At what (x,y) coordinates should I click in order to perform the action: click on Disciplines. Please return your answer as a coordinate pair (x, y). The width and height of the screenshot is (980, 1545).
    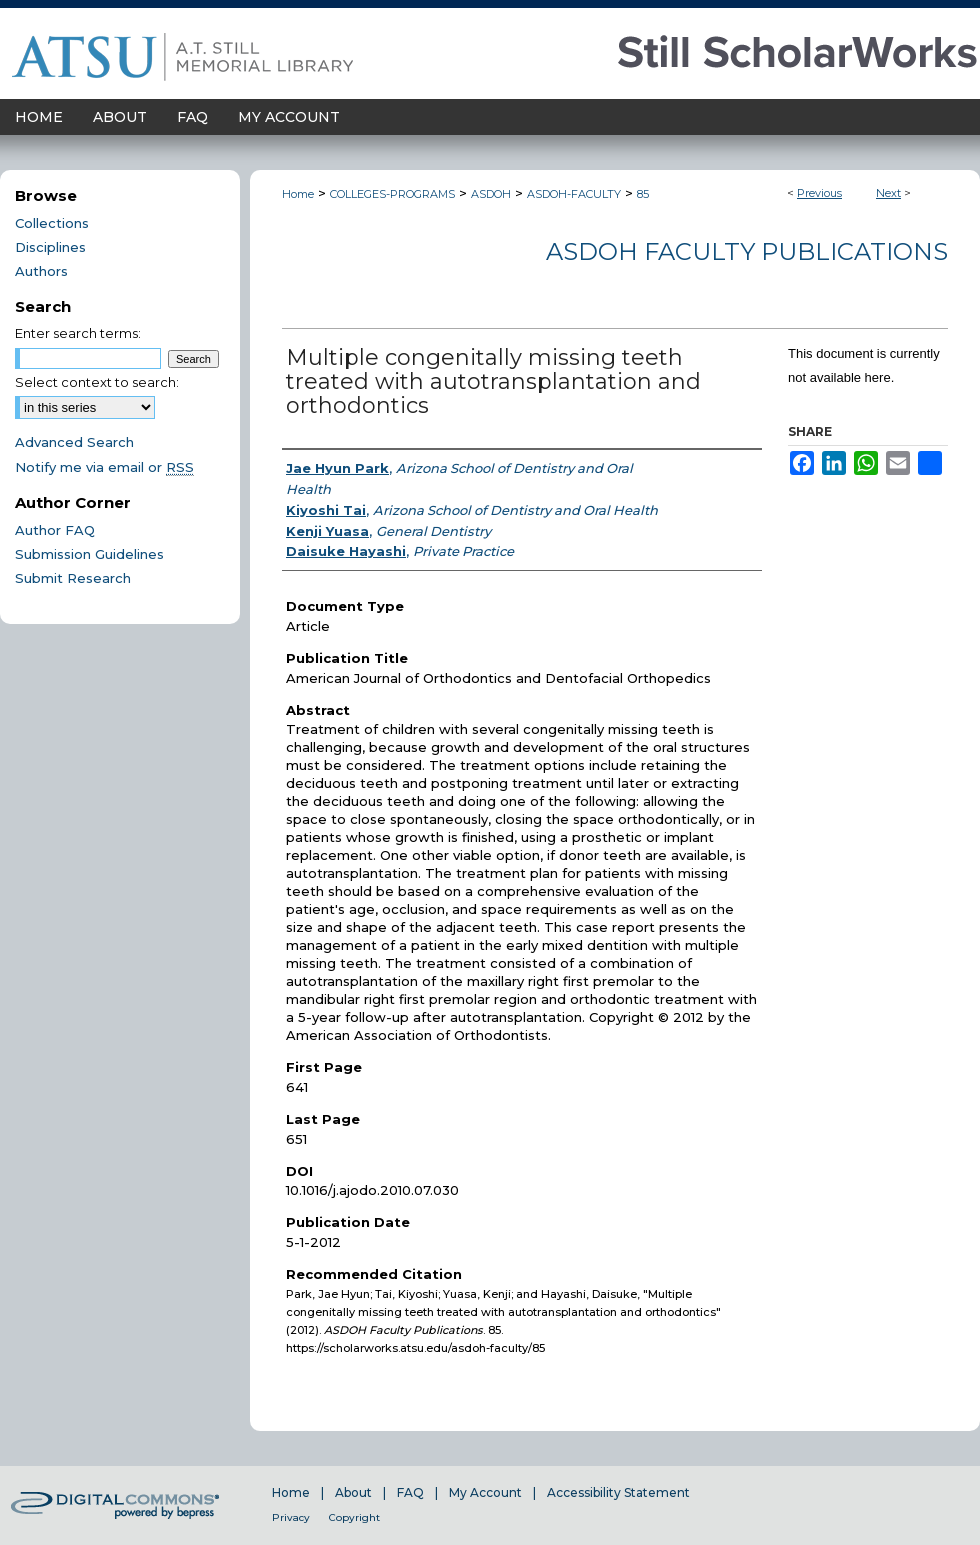
    Looking at the image, I should click on (50, 247).